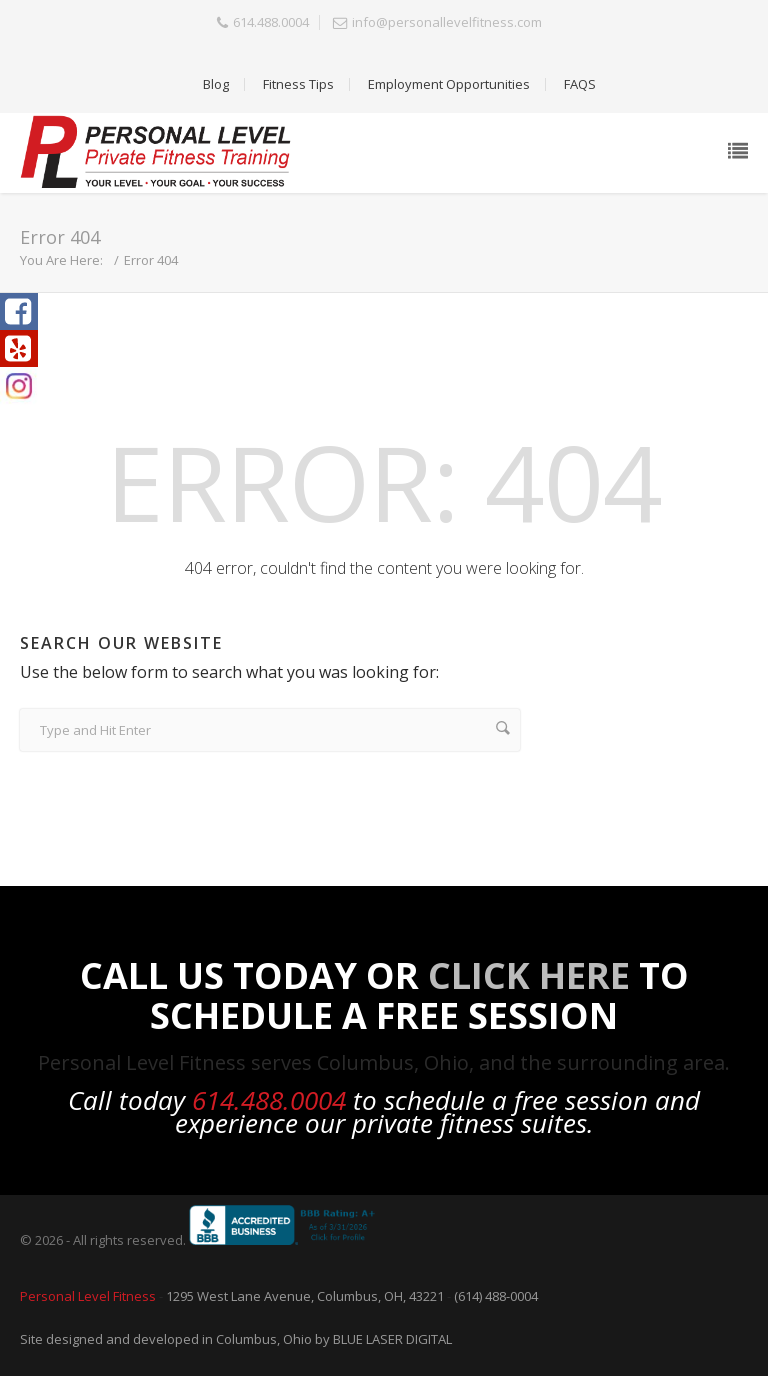  Describe the element at coordinates (449, 84) in the screenshot. I see `Employment Opportunities` at that location.